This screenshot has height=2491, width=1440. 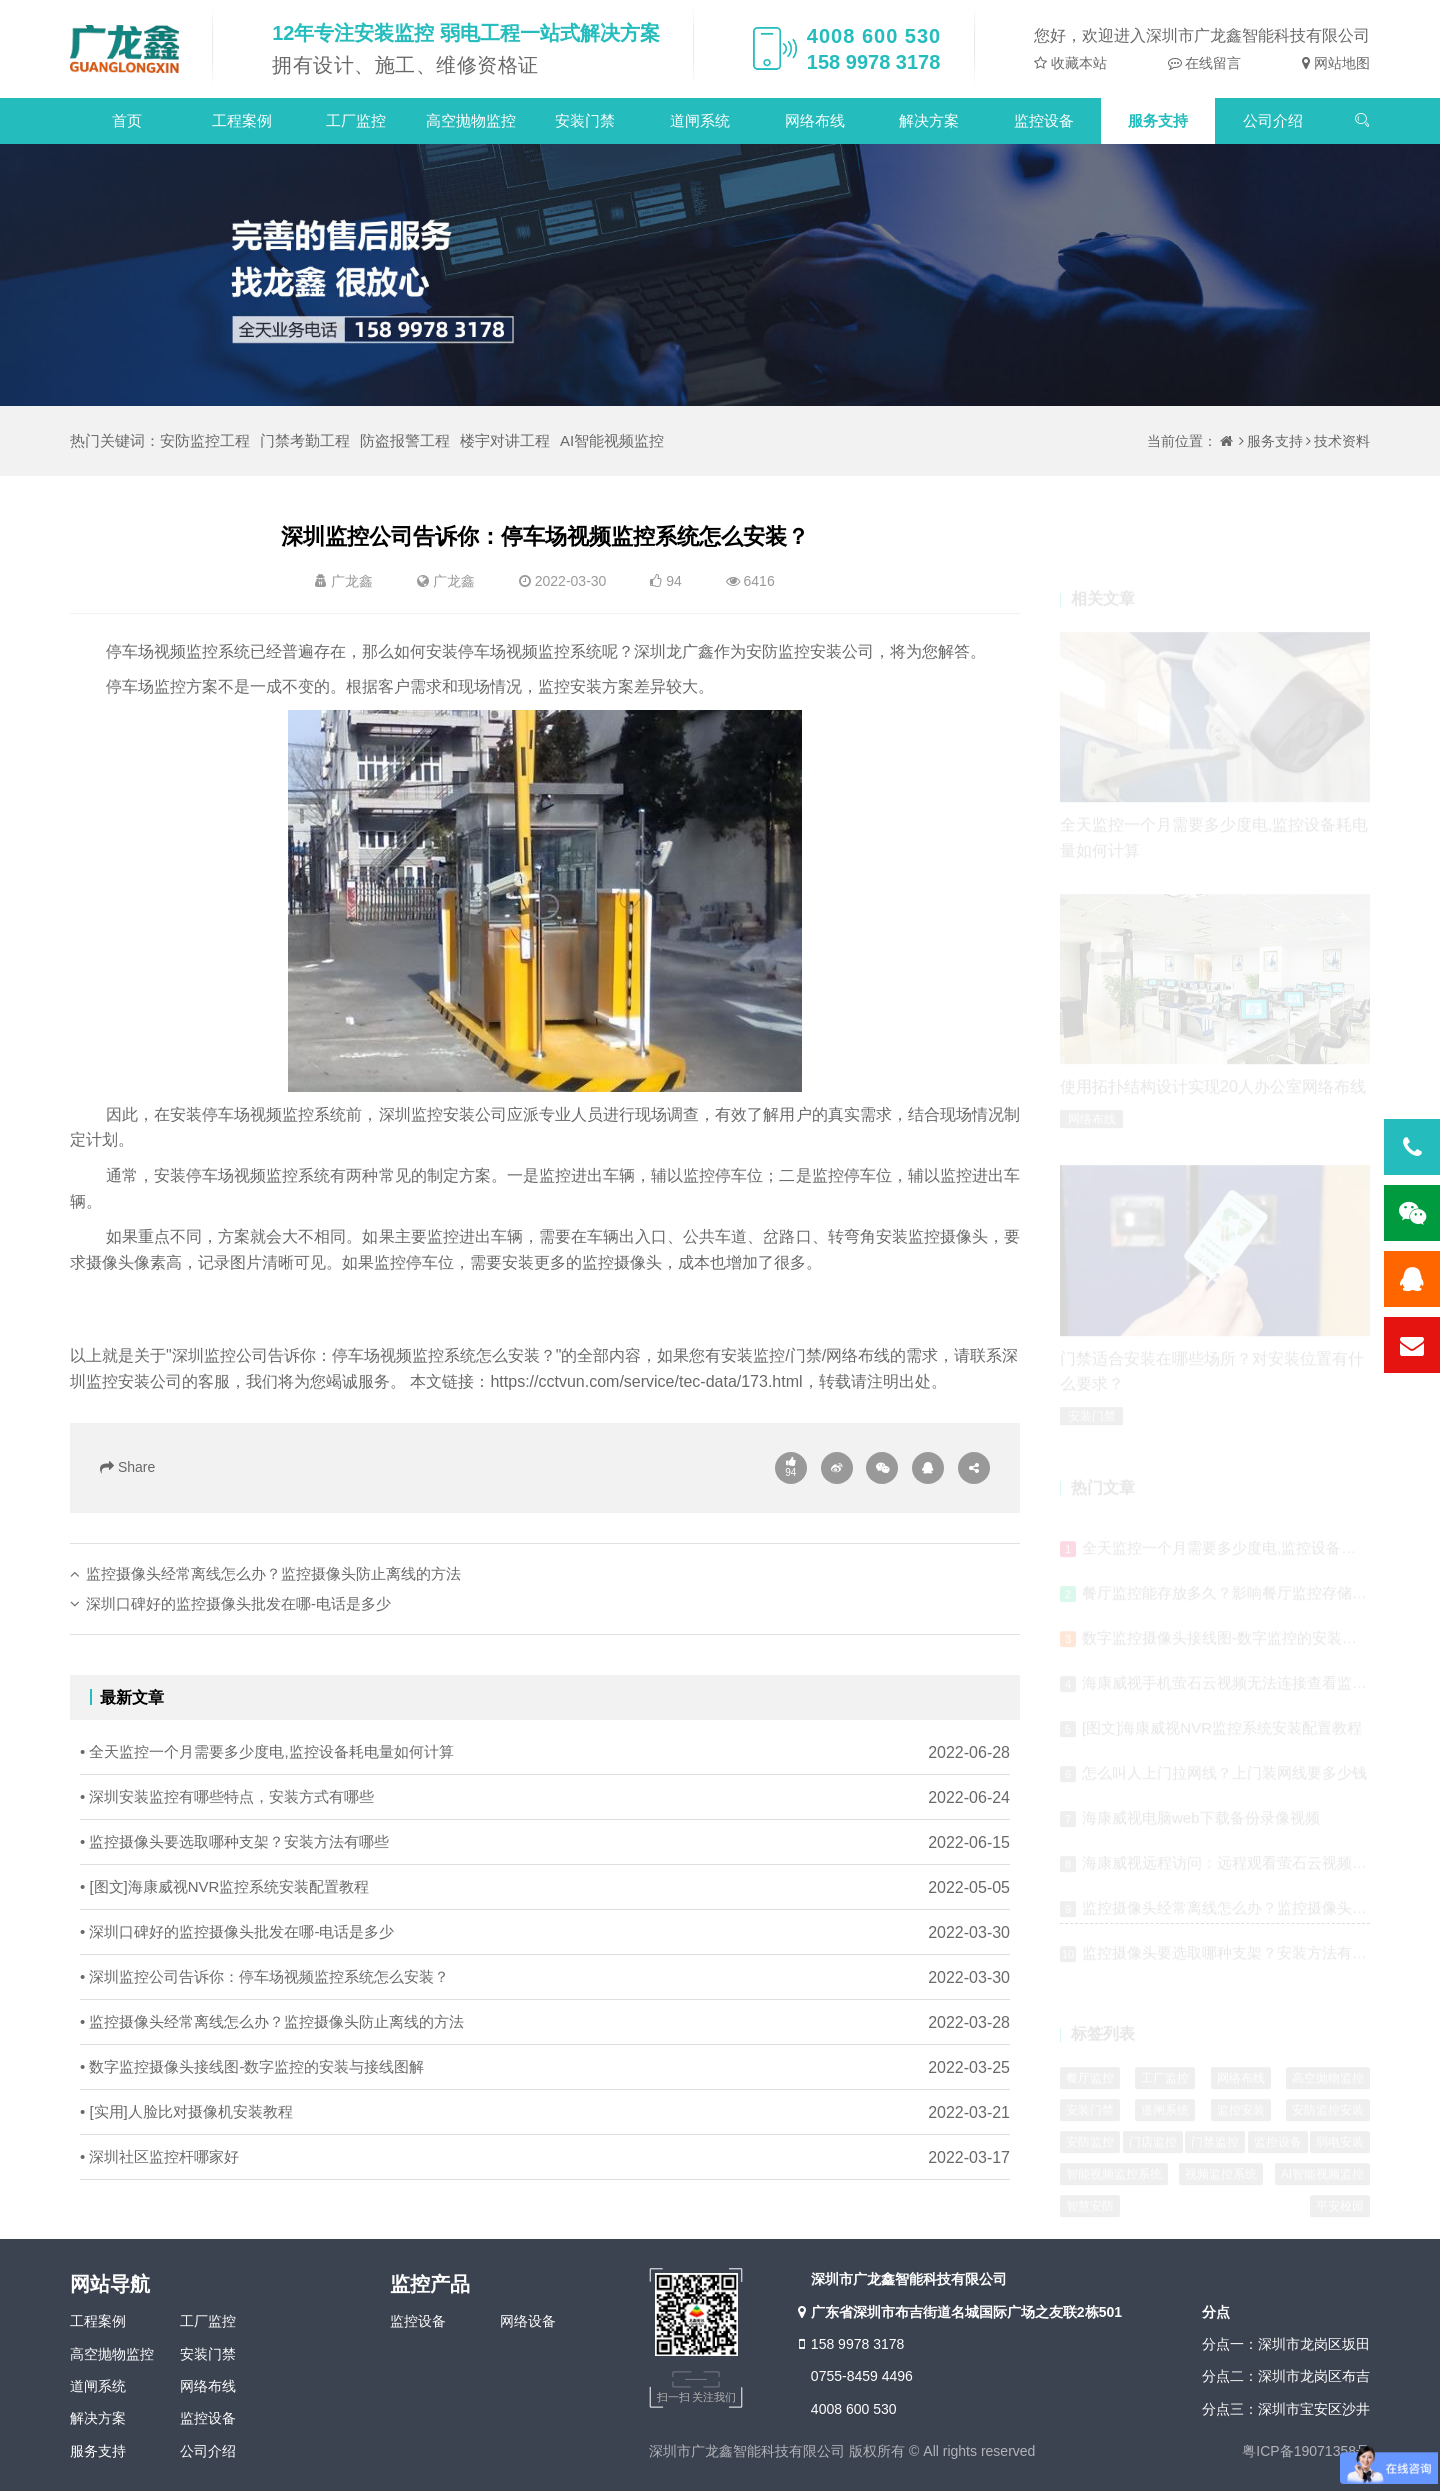 What do you see at coordinates (264, 2052) in the screenshot?
I see `• 深圳监控公司告诉你：停车场视频监控系统怎么安装？` at bounding box center [264, 2052].